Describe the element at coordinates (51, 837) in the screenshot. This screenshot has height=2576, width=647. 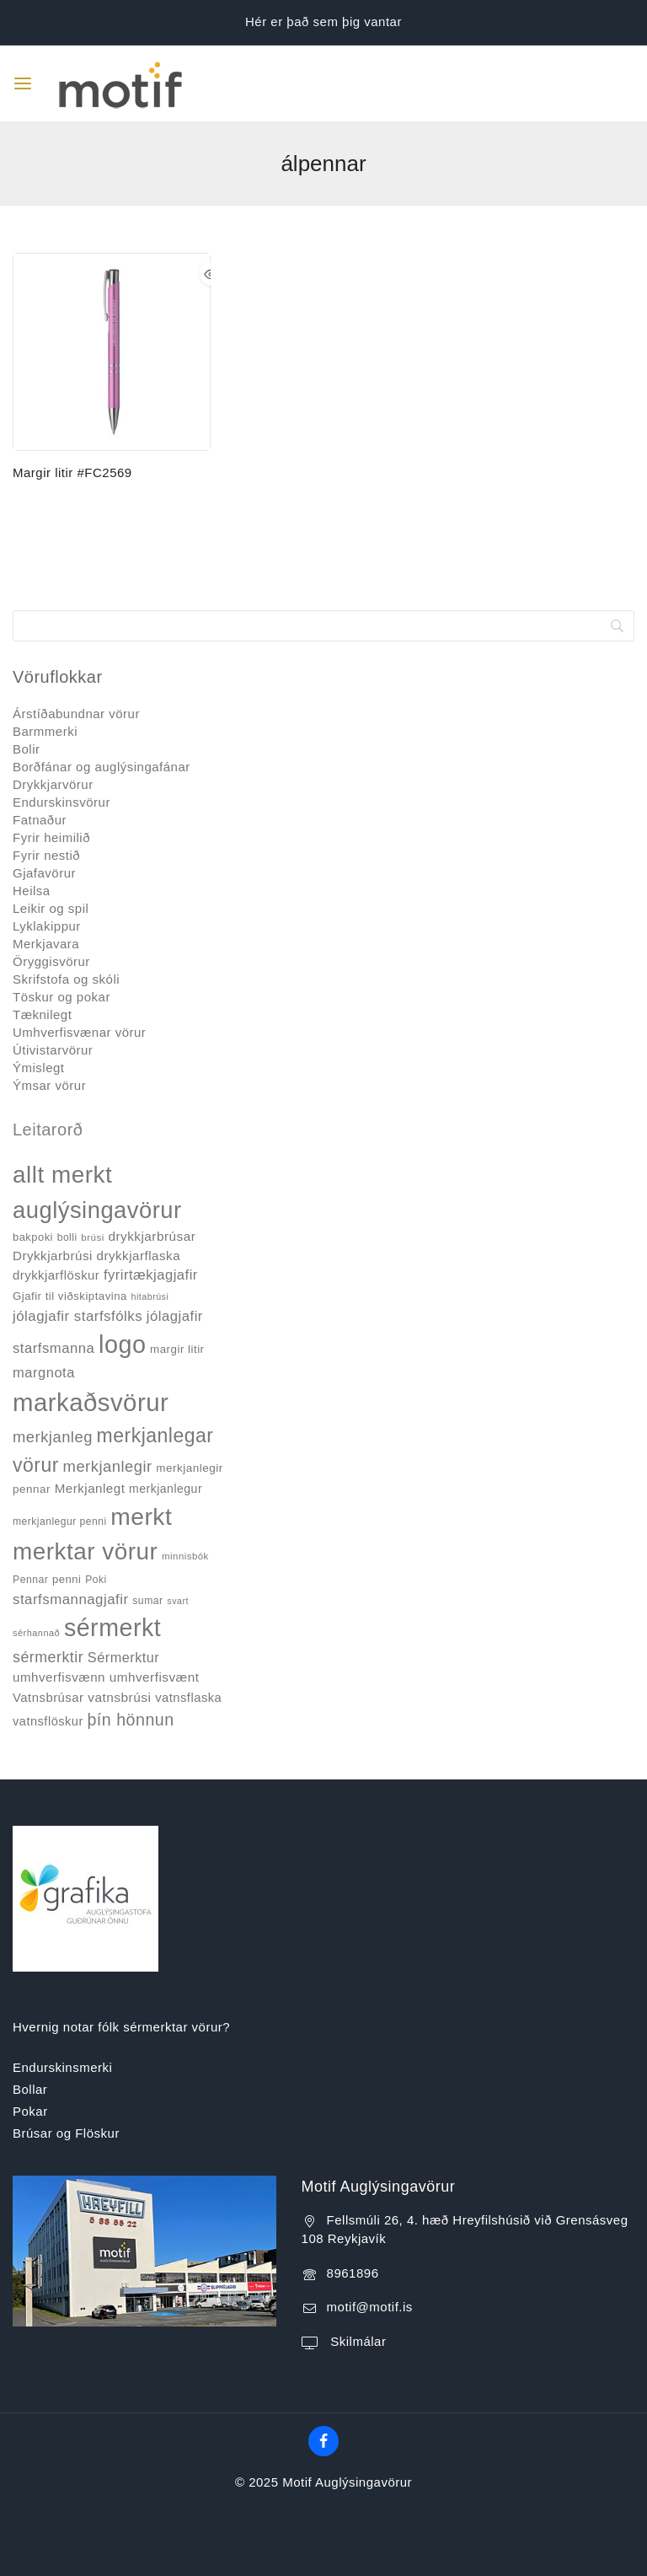
I see `Fyrir heimilið` at that location.